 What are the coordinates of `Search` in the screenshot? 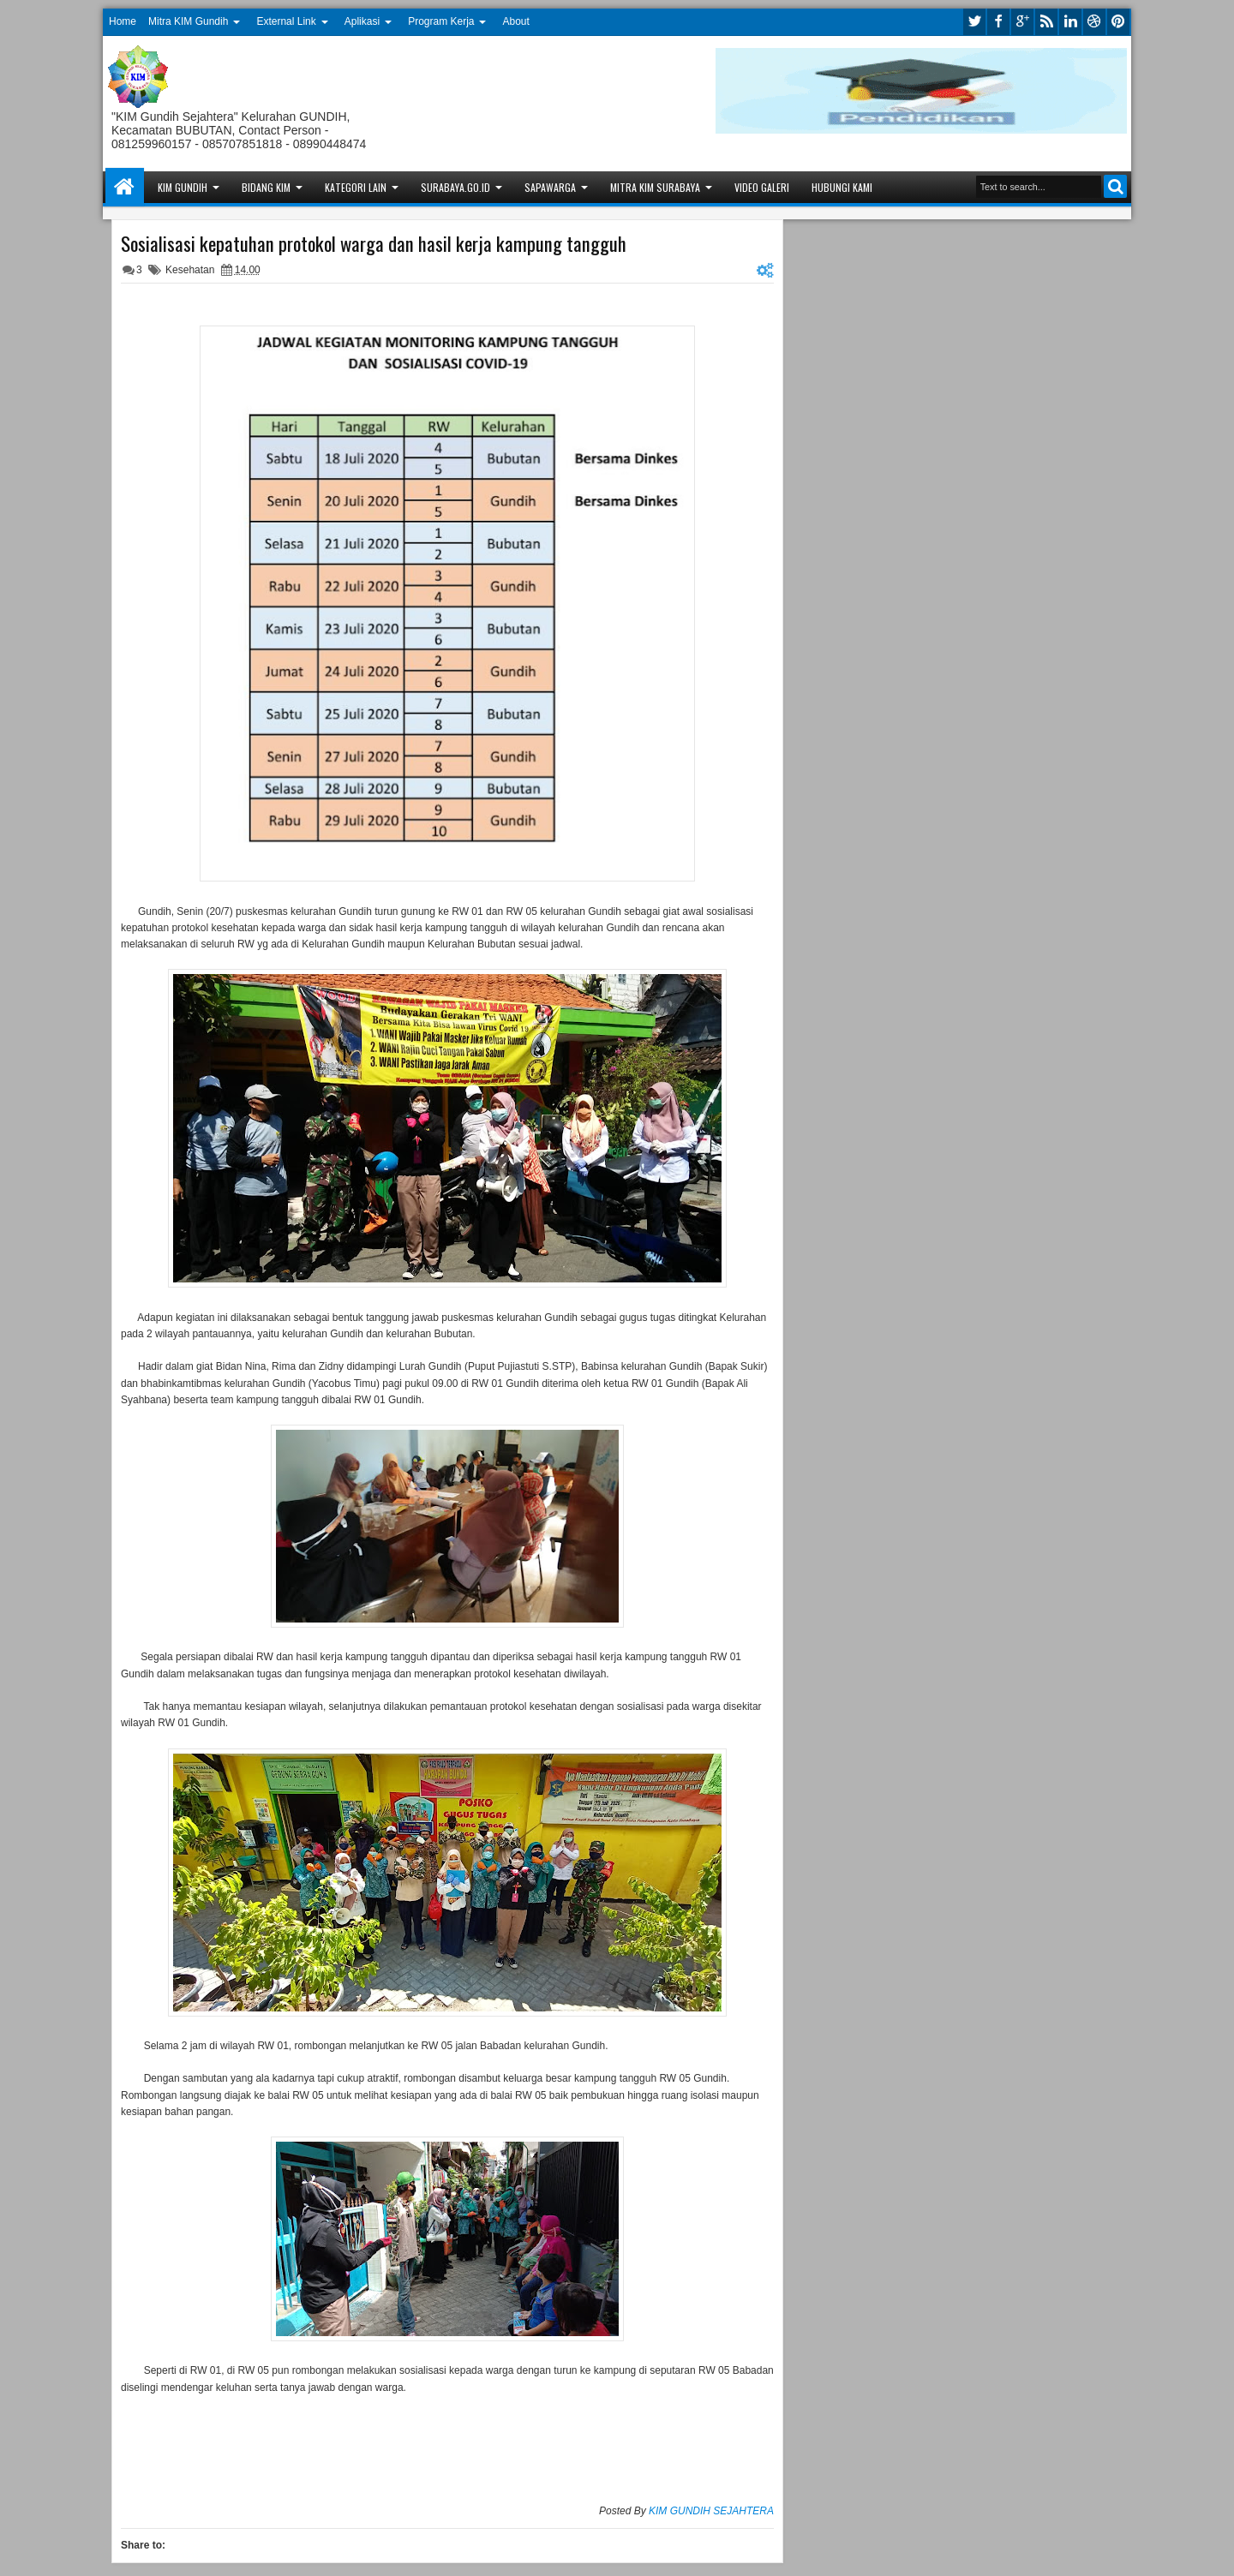 It's located at (1115, 186).